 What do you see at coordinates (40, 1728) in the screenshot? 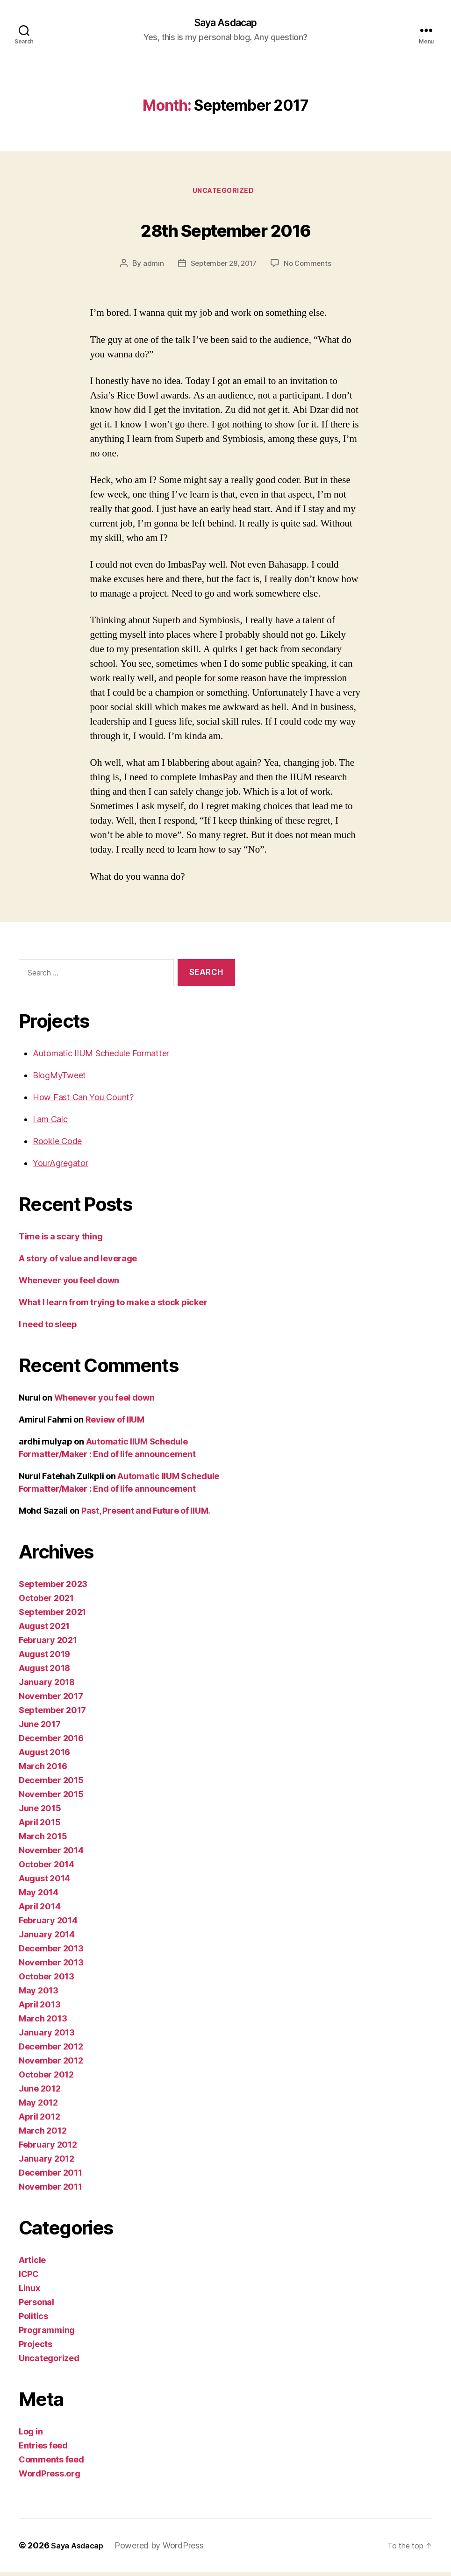
I see `June 2017` at bounding box center [40, 1728].